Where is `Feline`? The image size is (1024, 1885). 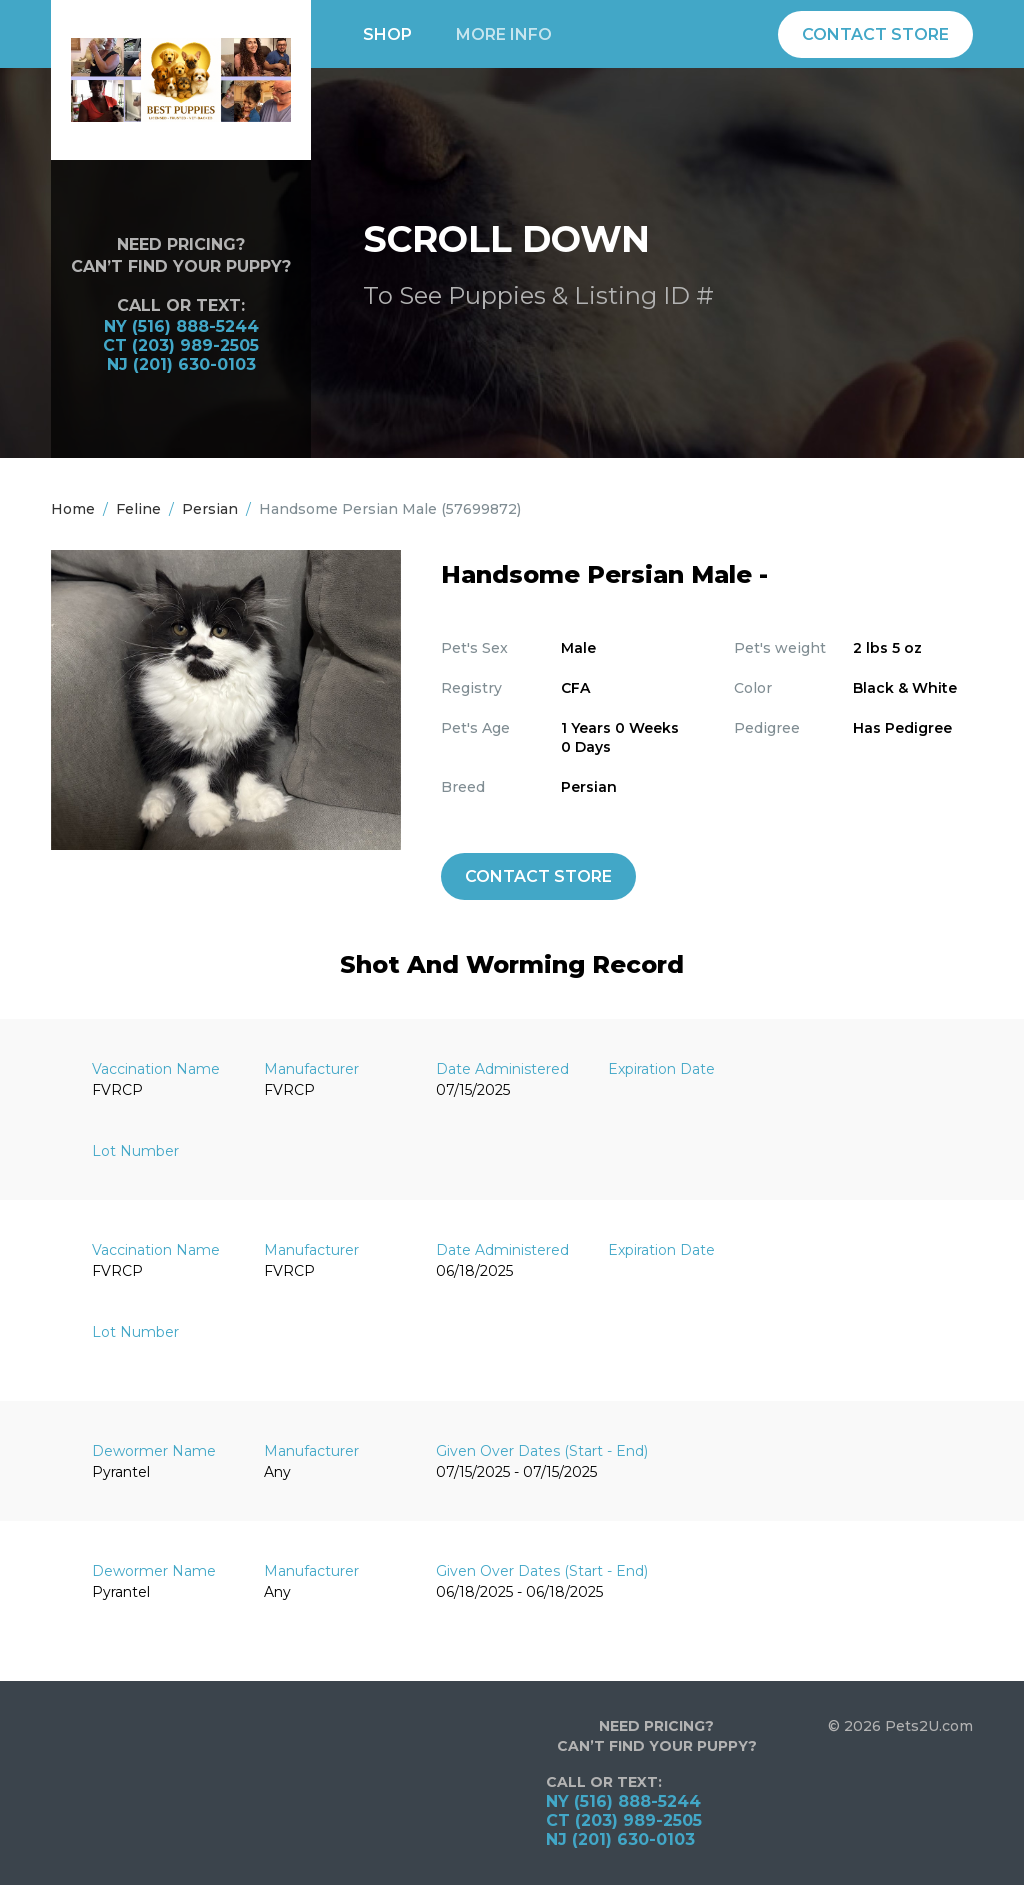 Feline is located at coordinates (138, 509).